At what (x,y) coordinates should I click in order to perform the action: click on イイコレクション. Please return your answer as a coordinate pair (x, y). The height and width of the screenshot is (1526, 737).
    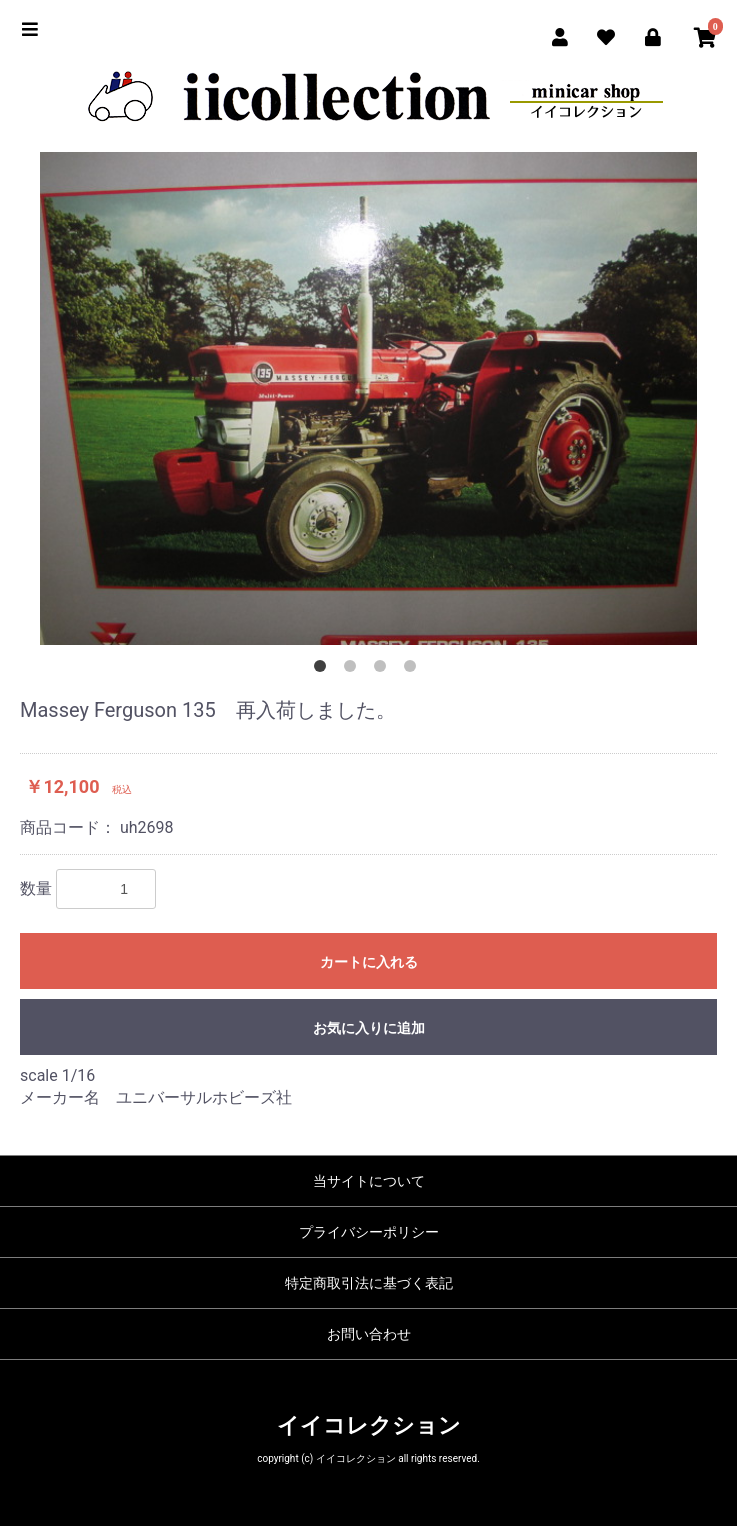
    Looking at the image, I should click on (369, 1425).